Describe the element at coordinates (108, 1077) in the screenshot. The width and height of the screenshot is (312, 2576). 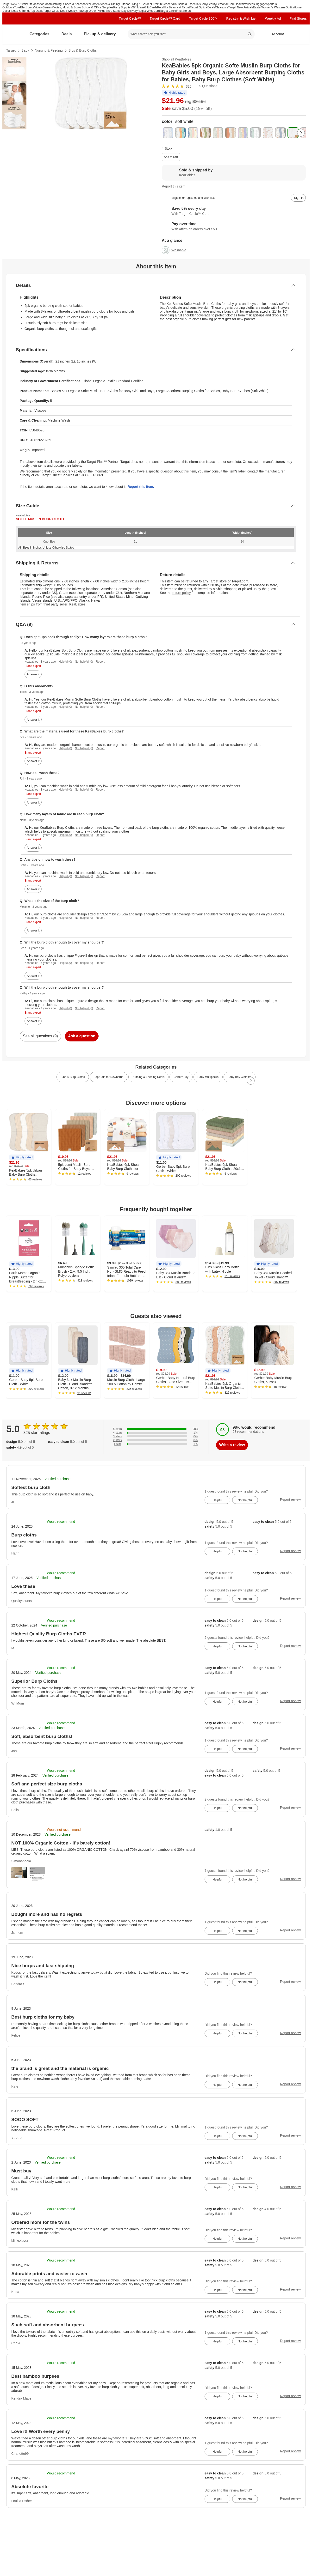
I see `Top Gifts for Newborns [link]` at that location.